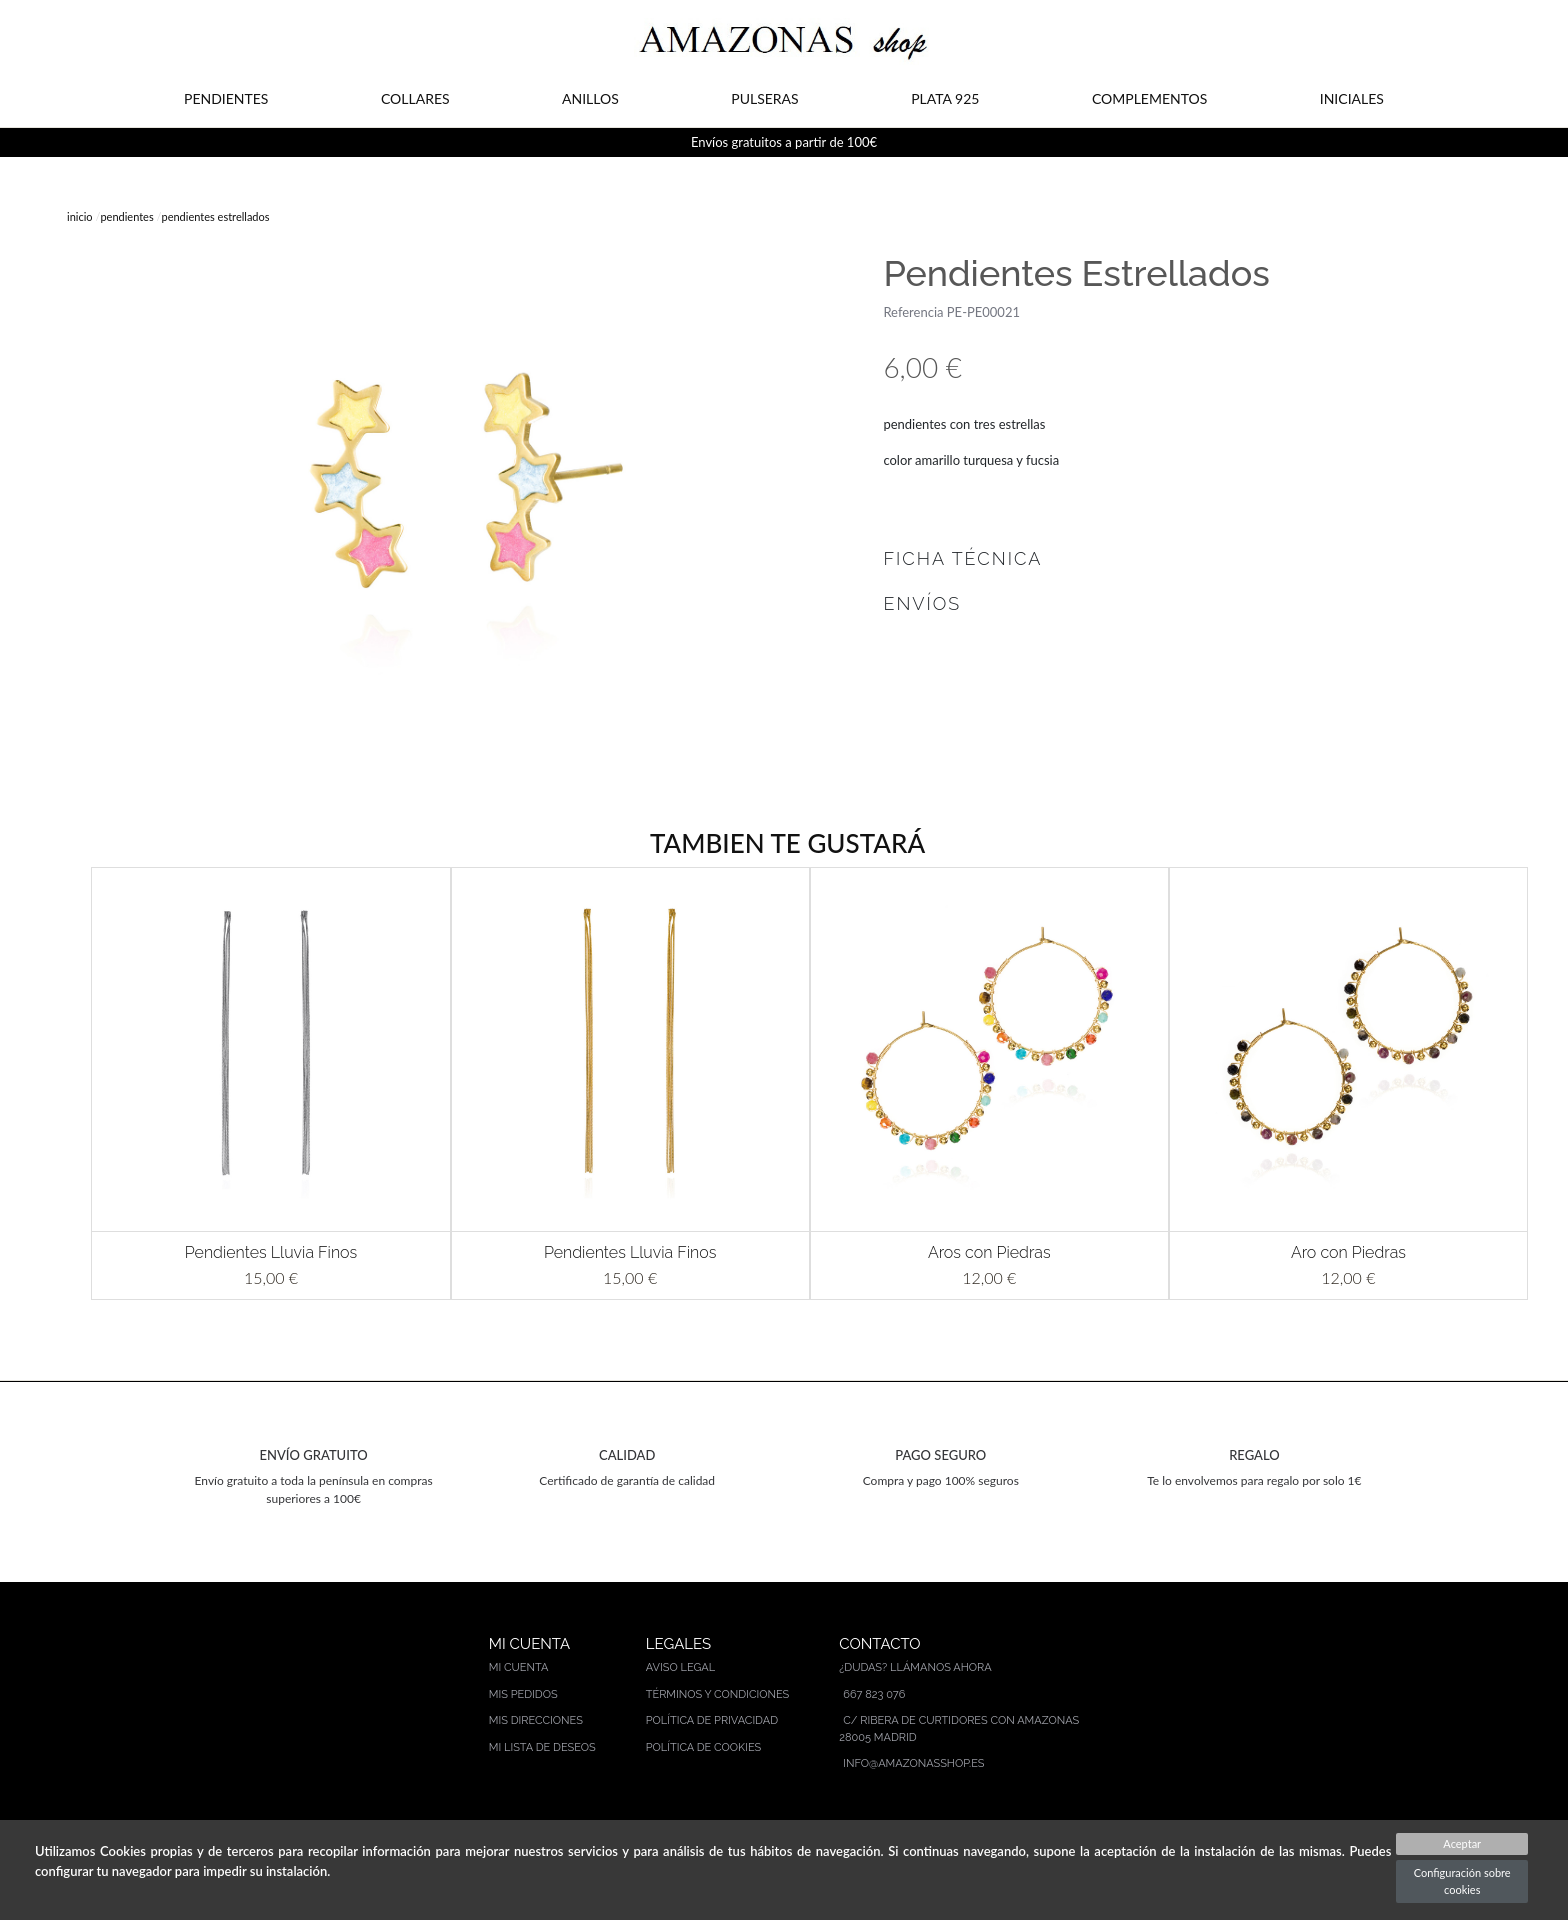 The image size is (1568, 1920). Describe the element at coordinates (913, 312) in the screenshot. I see `Referencia` at that location.